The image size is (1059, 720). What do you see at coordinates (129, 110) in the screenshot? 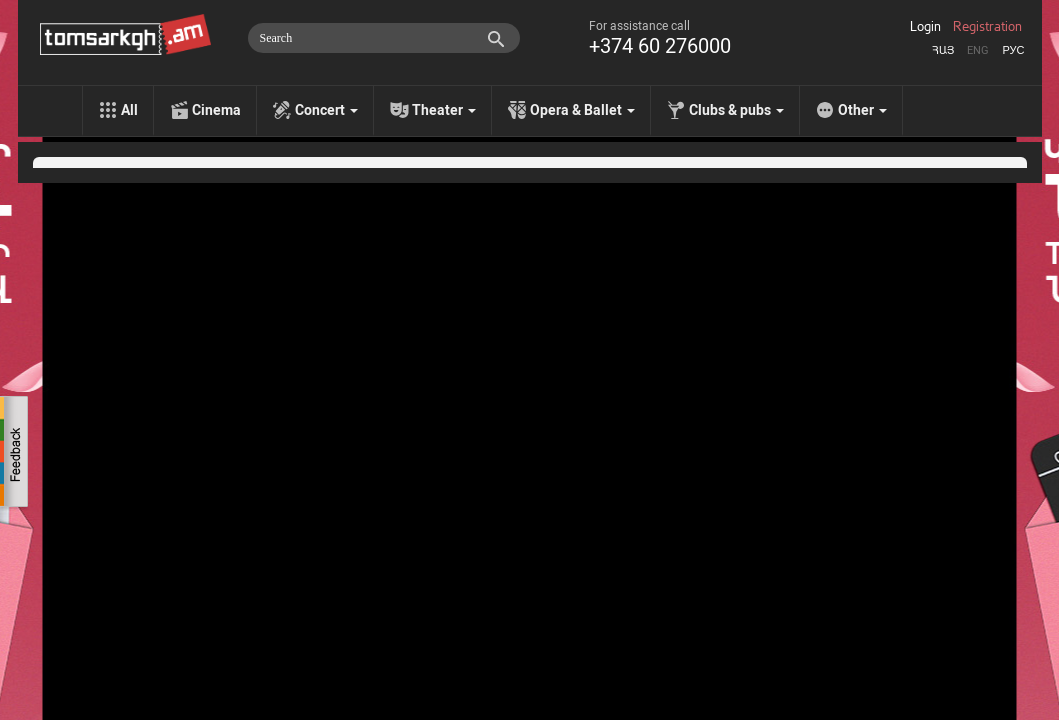
I see `All` at bounding box center [129, 110].